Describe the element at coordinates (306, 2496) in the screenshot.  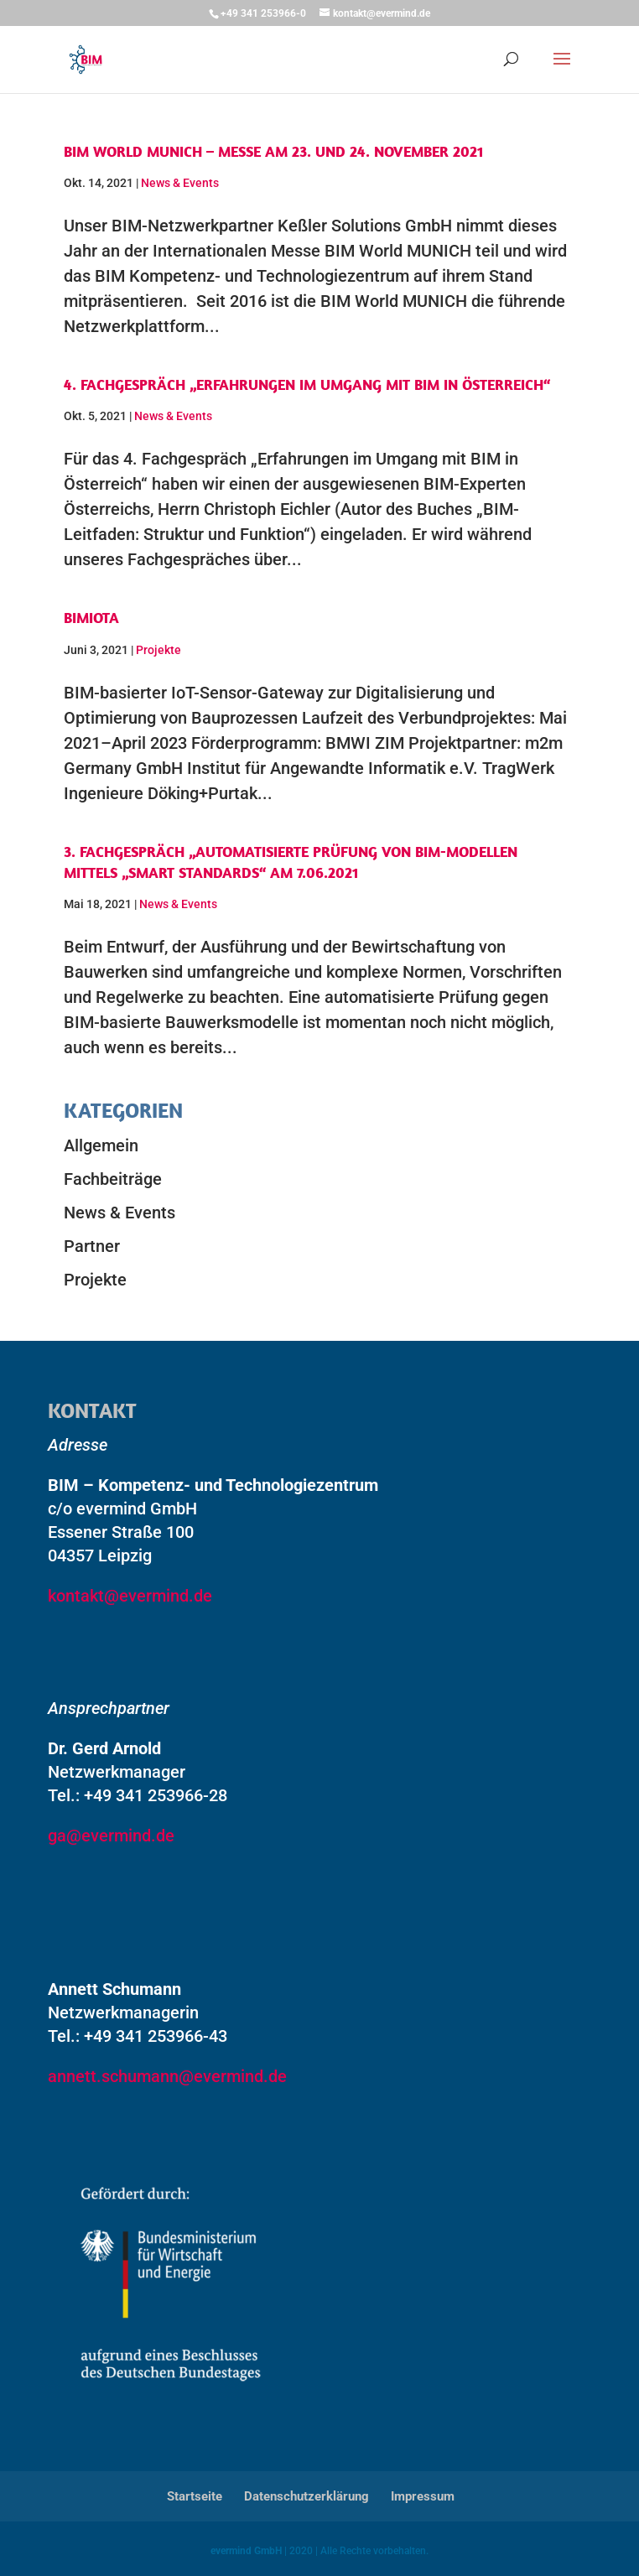
I see `Datenschutzerklärung` at that location.